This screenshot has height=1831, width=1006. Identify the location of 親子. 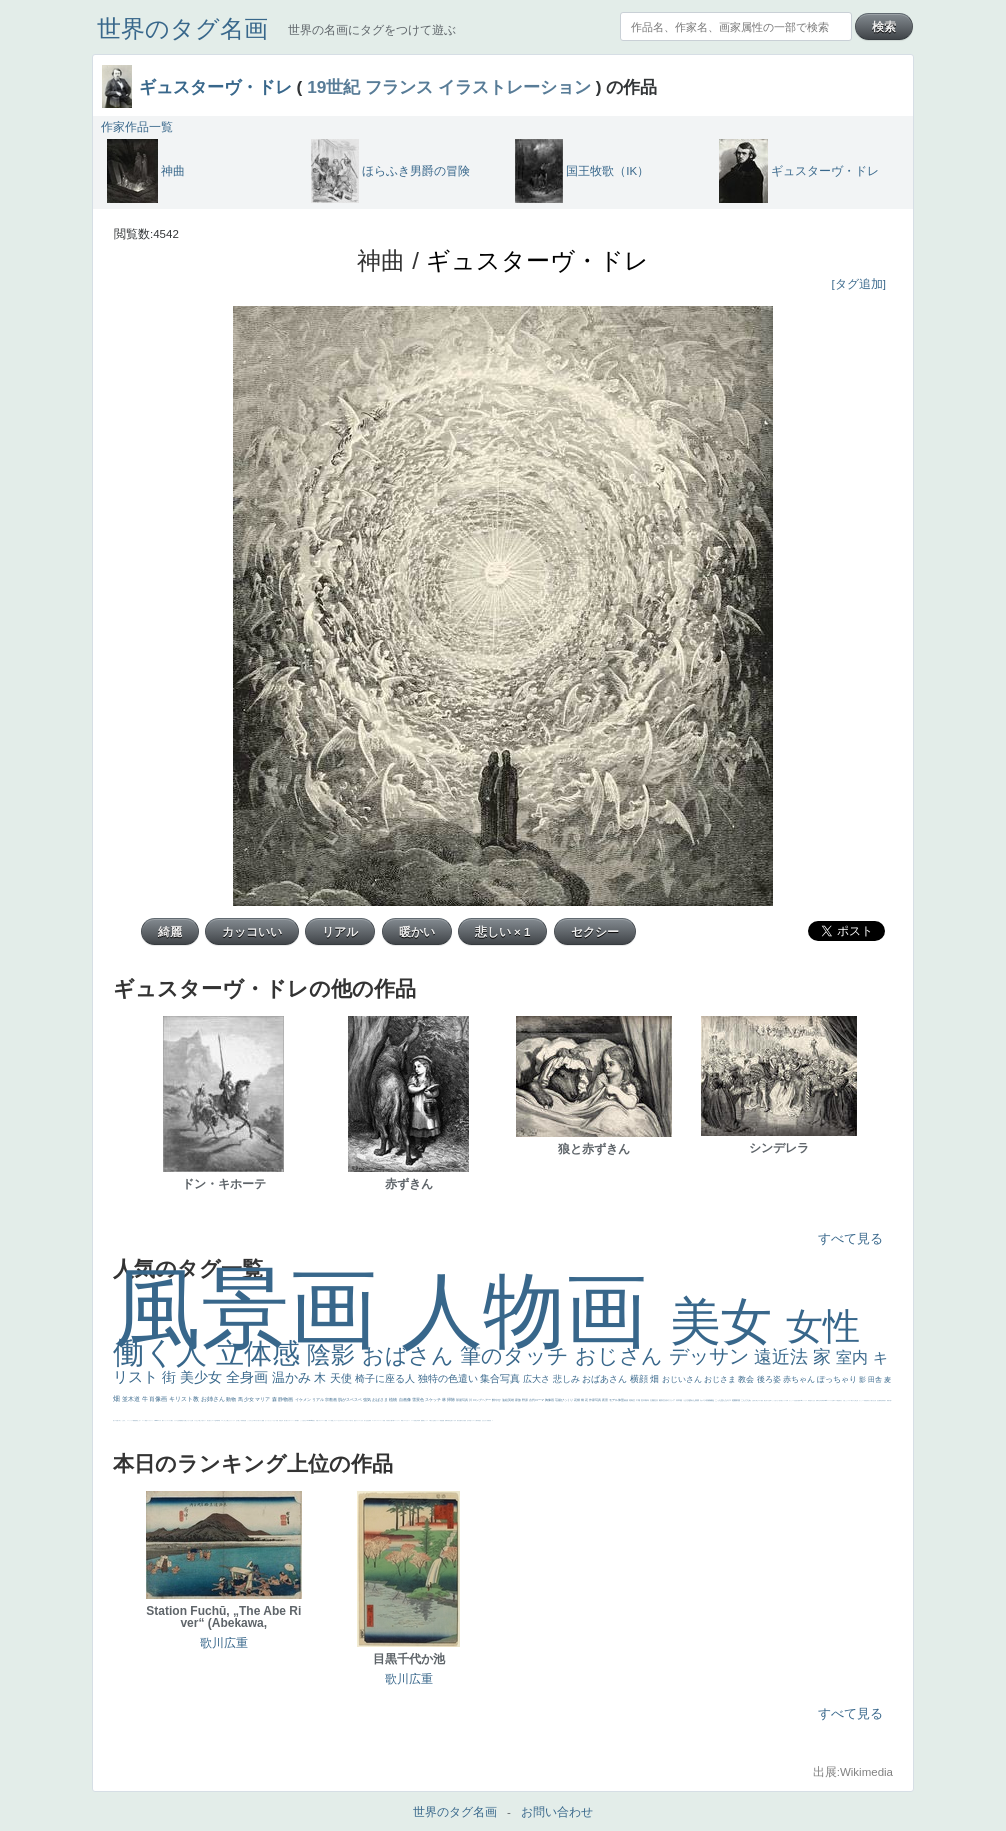
(885, 1400).